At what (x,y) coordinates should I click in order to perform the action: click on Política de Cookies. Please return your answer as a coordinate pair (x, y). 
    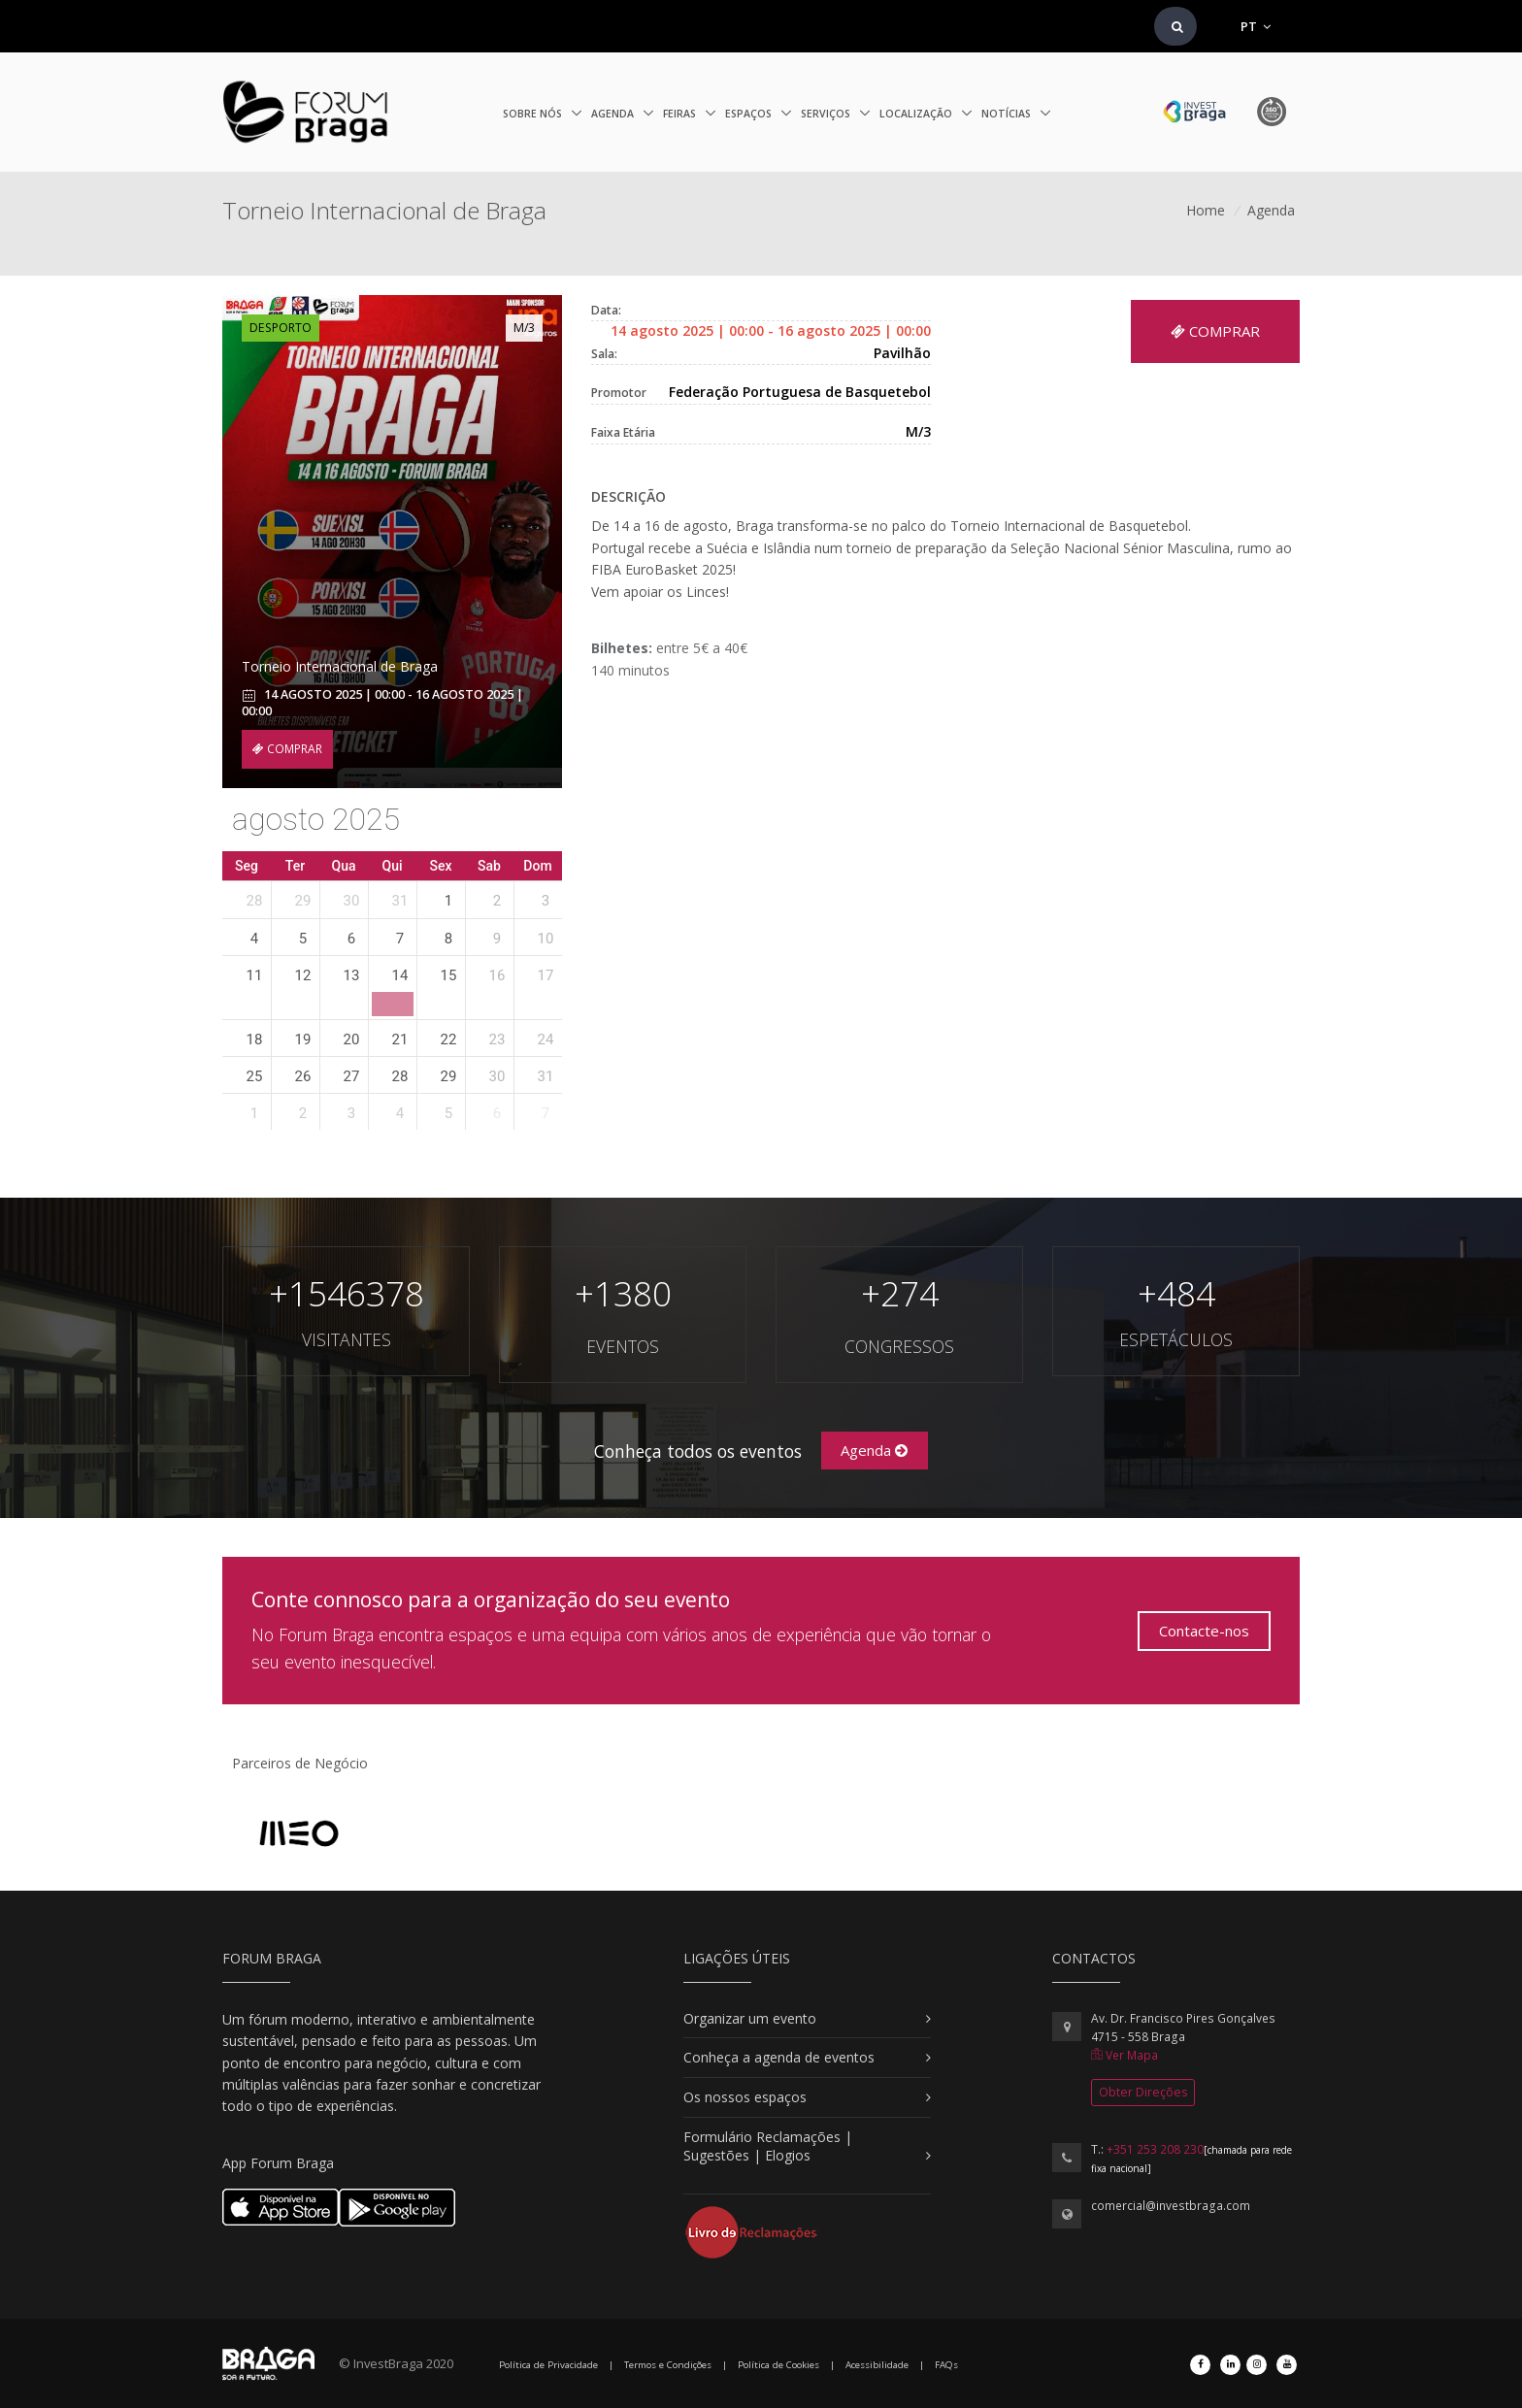
    Looking at the image, I should click on (778, 2365).